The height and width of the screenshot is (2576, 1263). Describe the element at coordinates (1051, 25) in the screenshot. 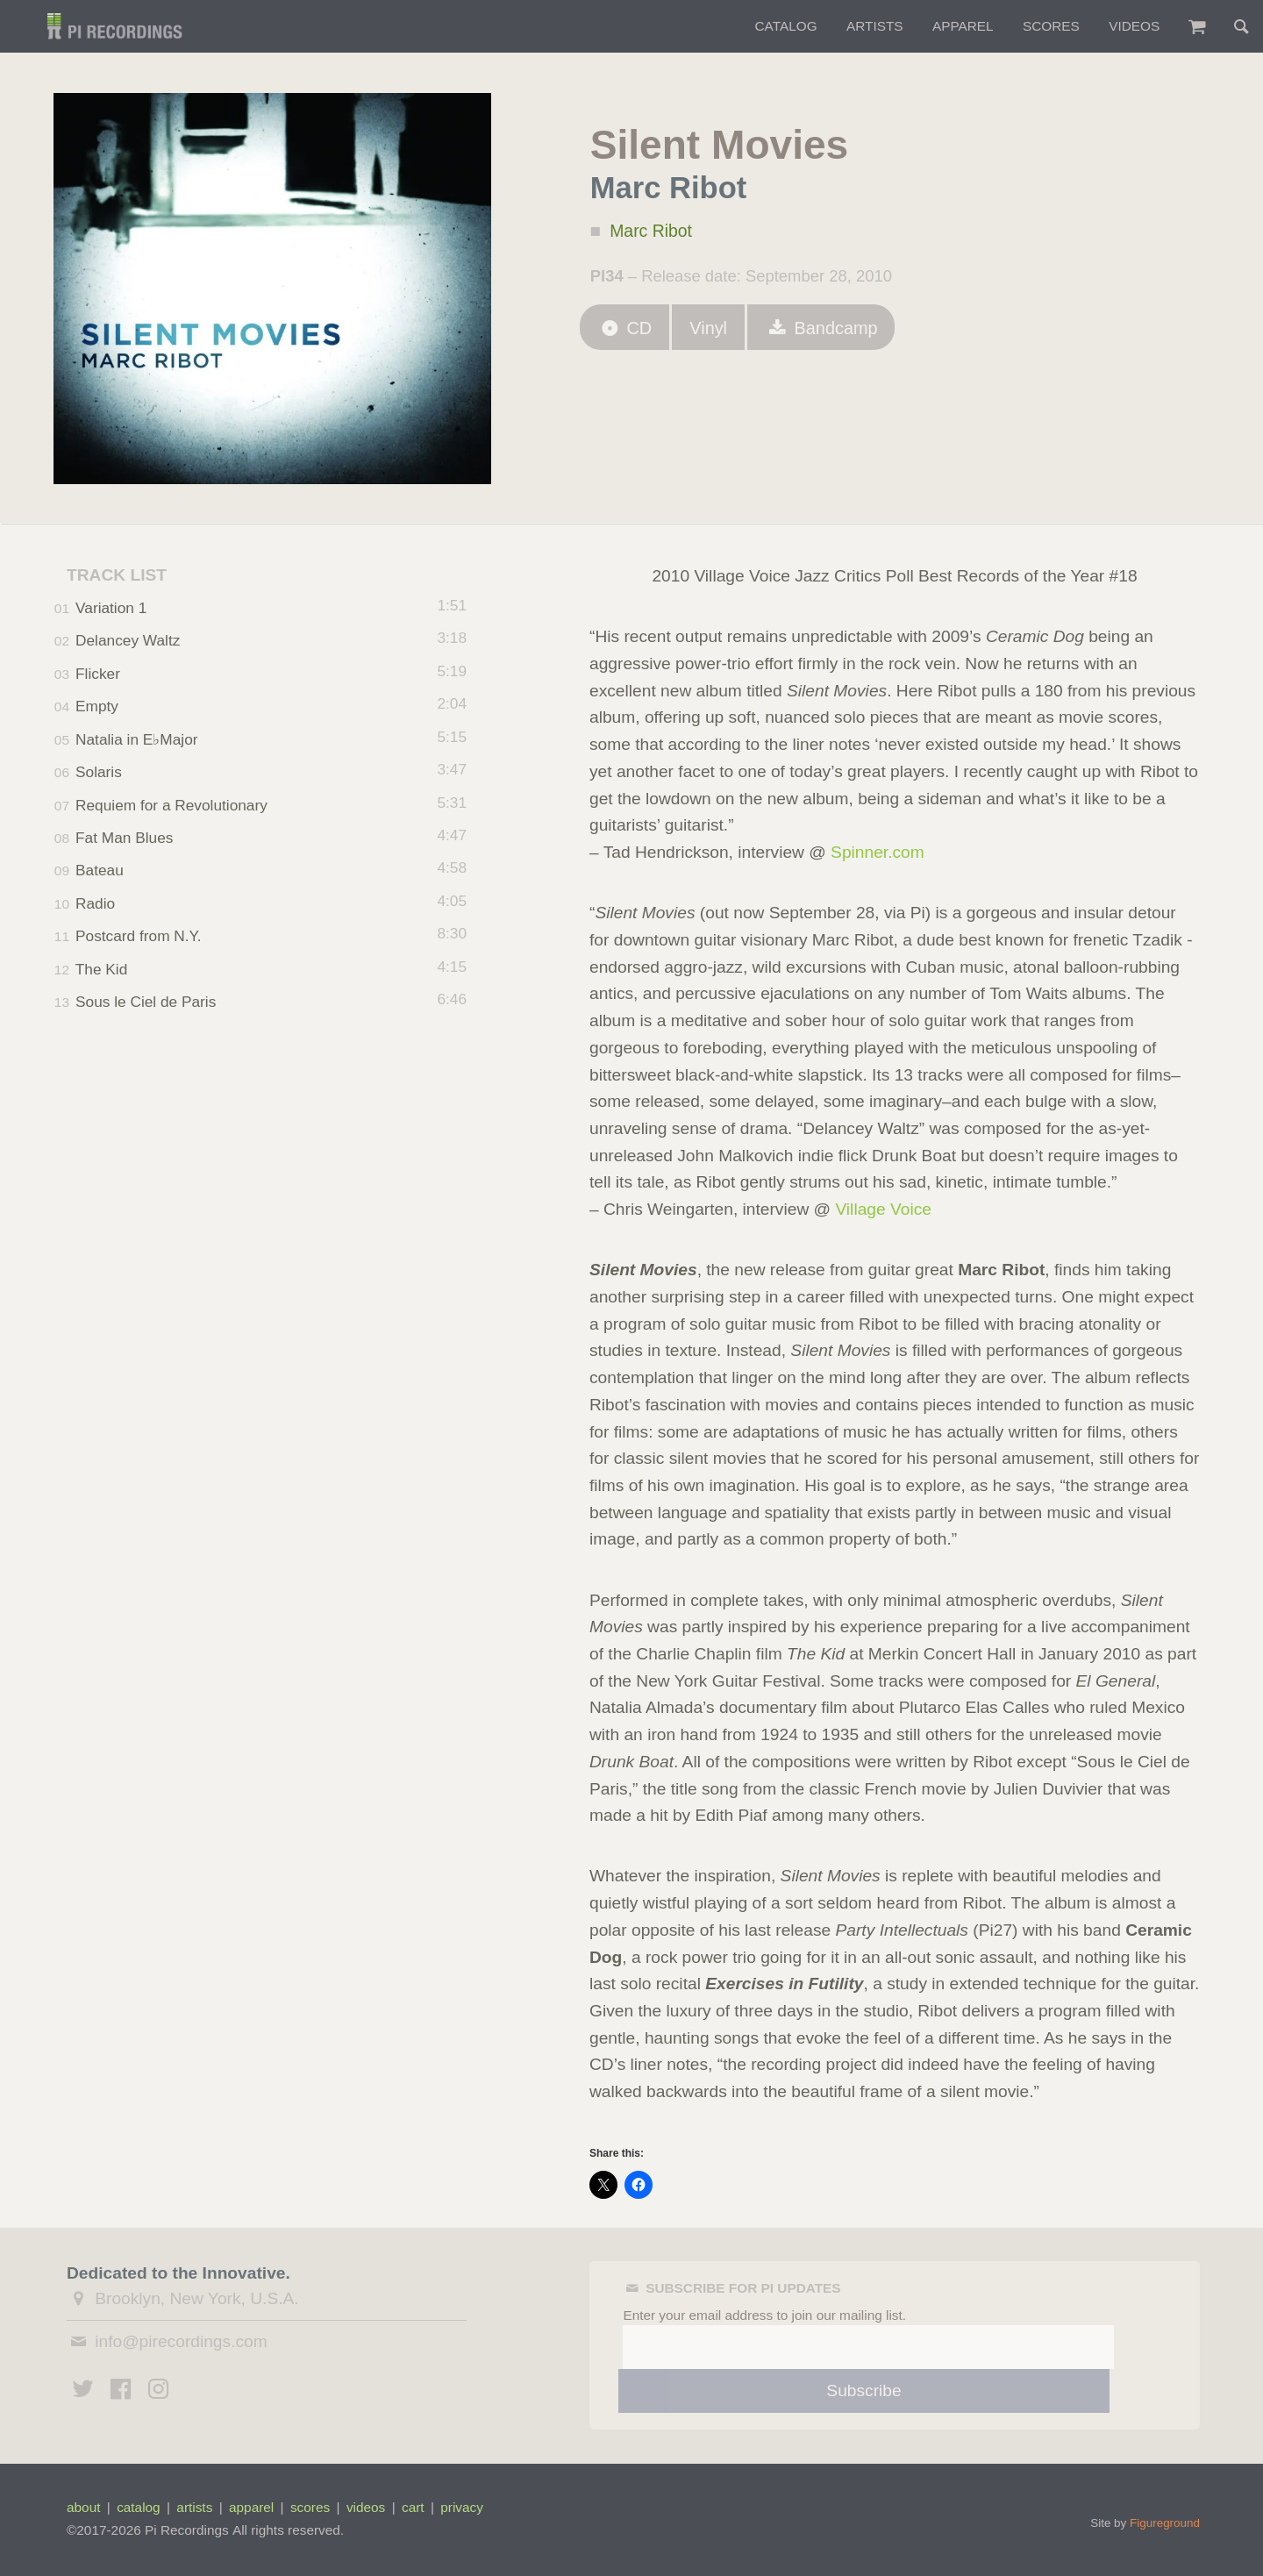

I see `Scores` at that location.